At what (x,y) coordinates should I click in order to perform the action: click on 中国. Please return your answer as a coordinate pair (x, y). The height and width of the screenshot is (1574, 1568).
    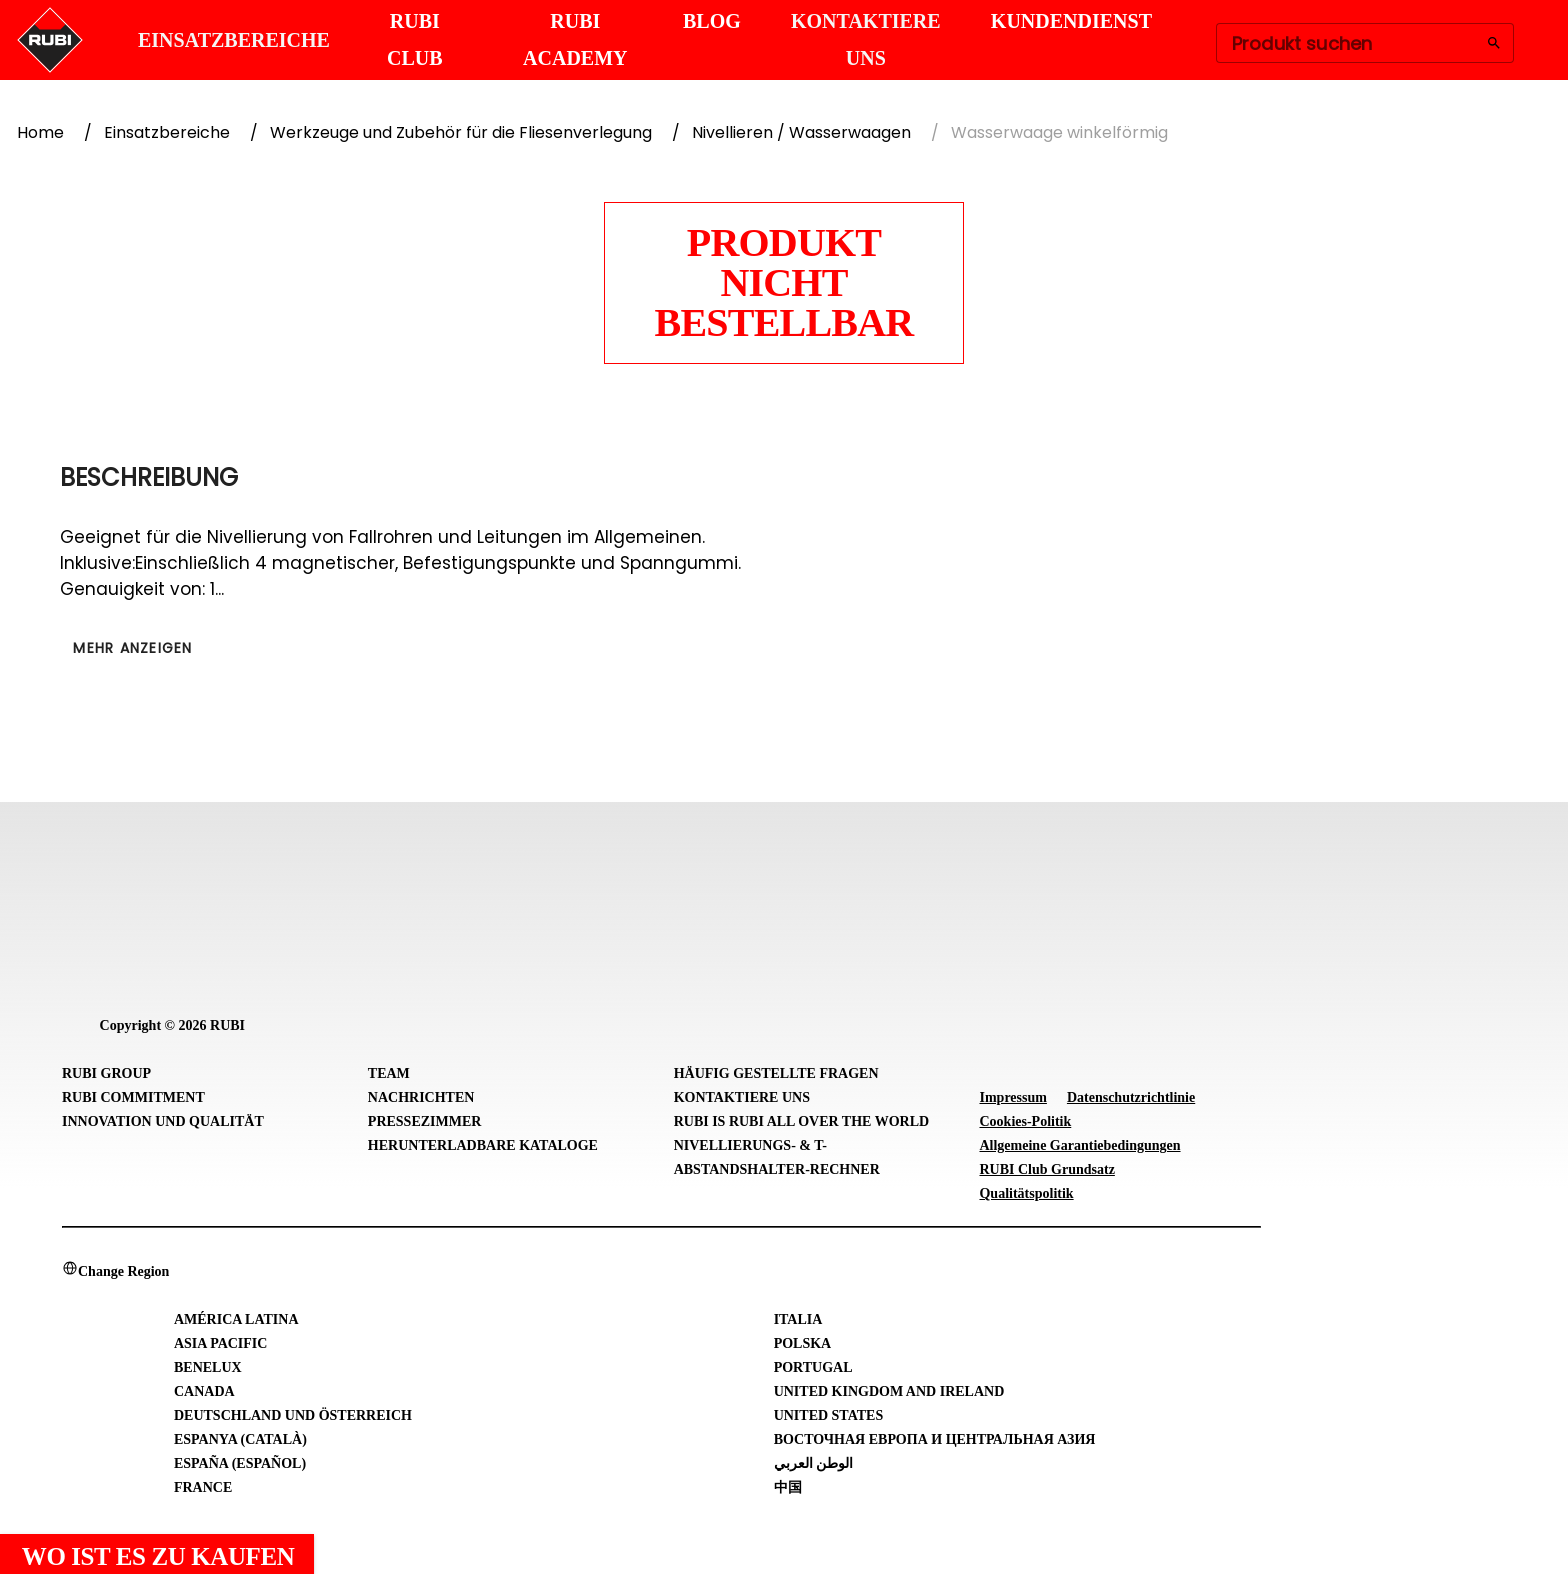
    Looking at the image, I should click on (788, 1487).